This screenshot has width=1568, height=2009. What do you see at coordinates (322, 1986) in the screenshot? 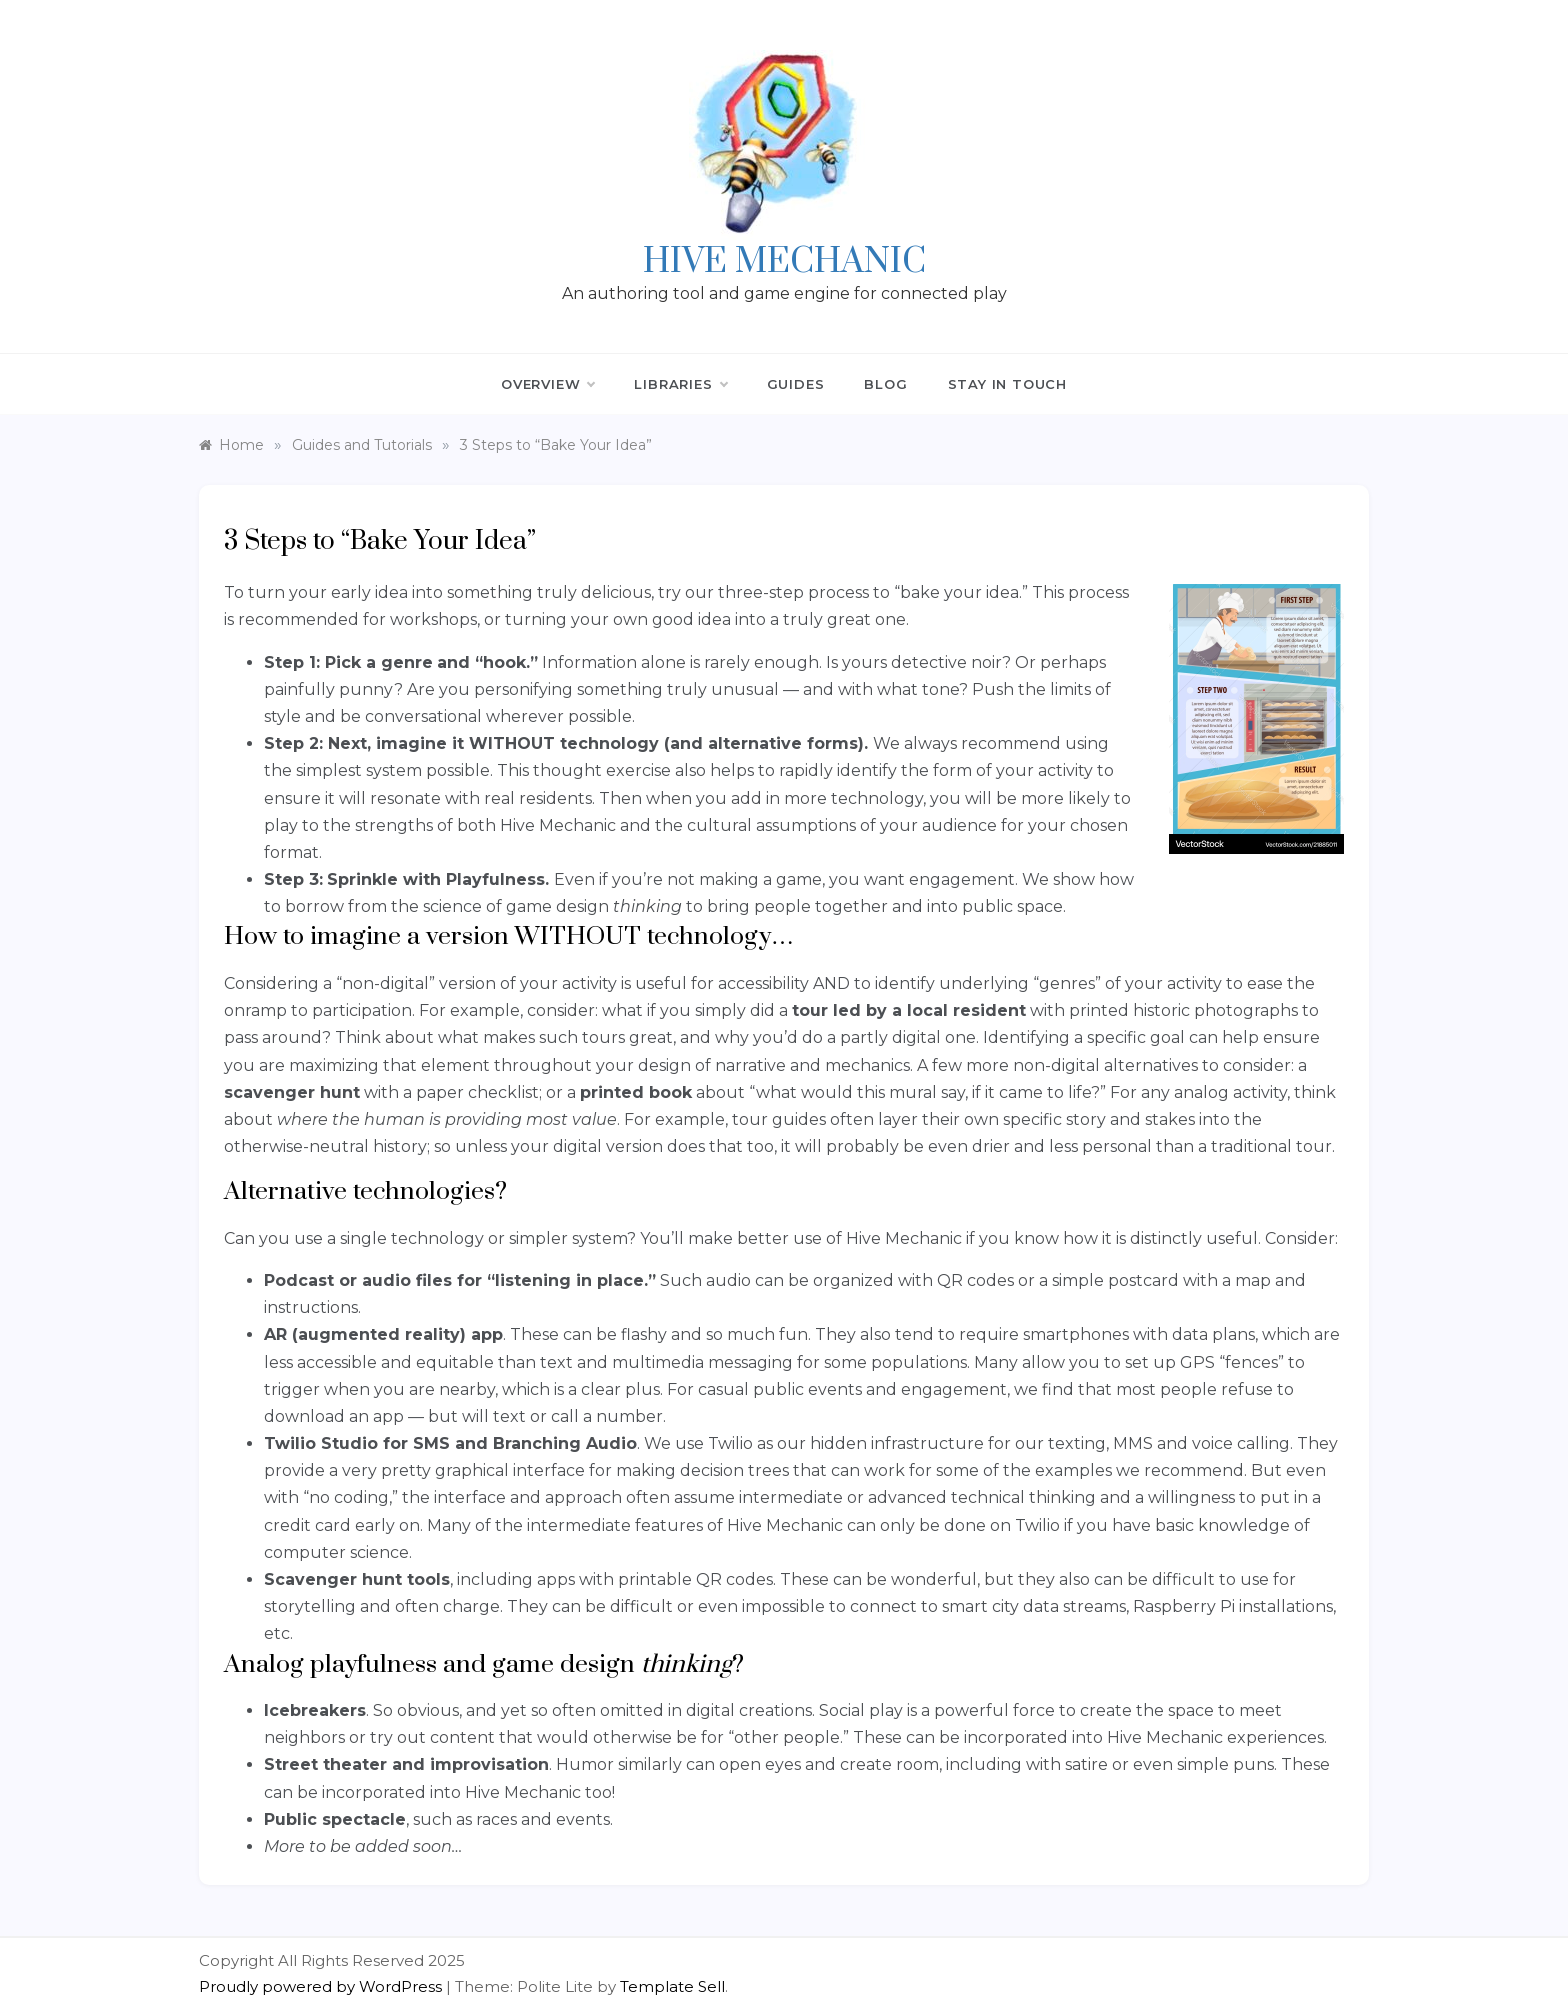
I see `Proudly powered by WordPress` at bounding box center [322, 1986].